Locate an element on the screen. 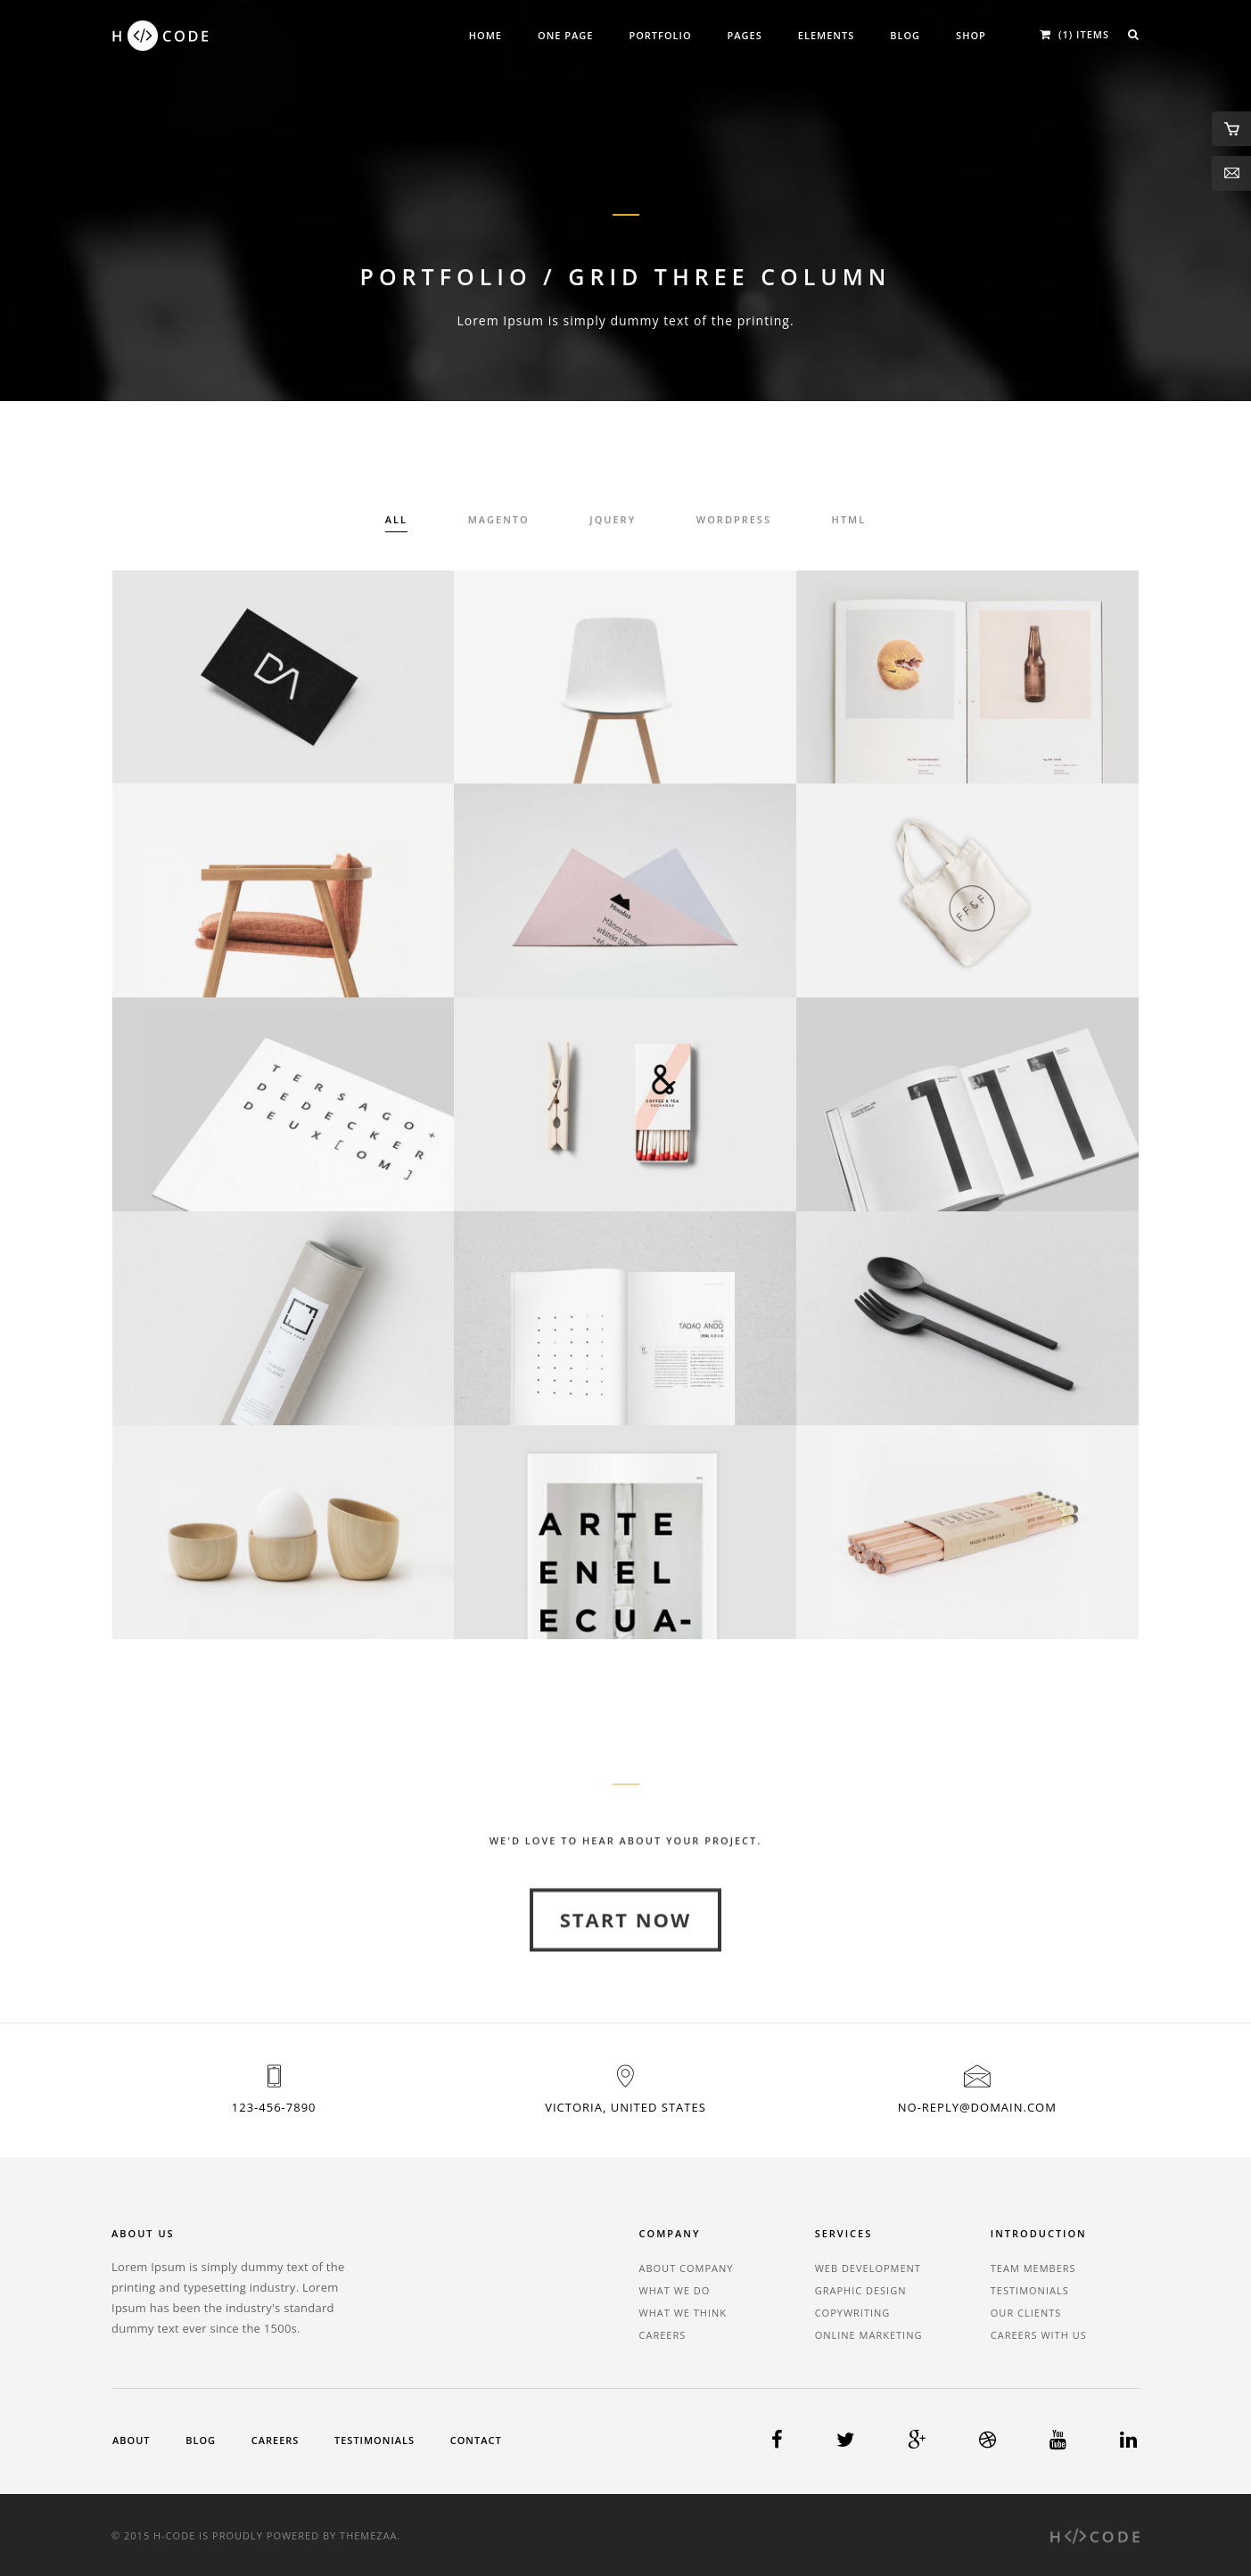 Image resolution: width=1251 pixels, height=2576 pixels. Wordpress is located at coordinates (733, 522).